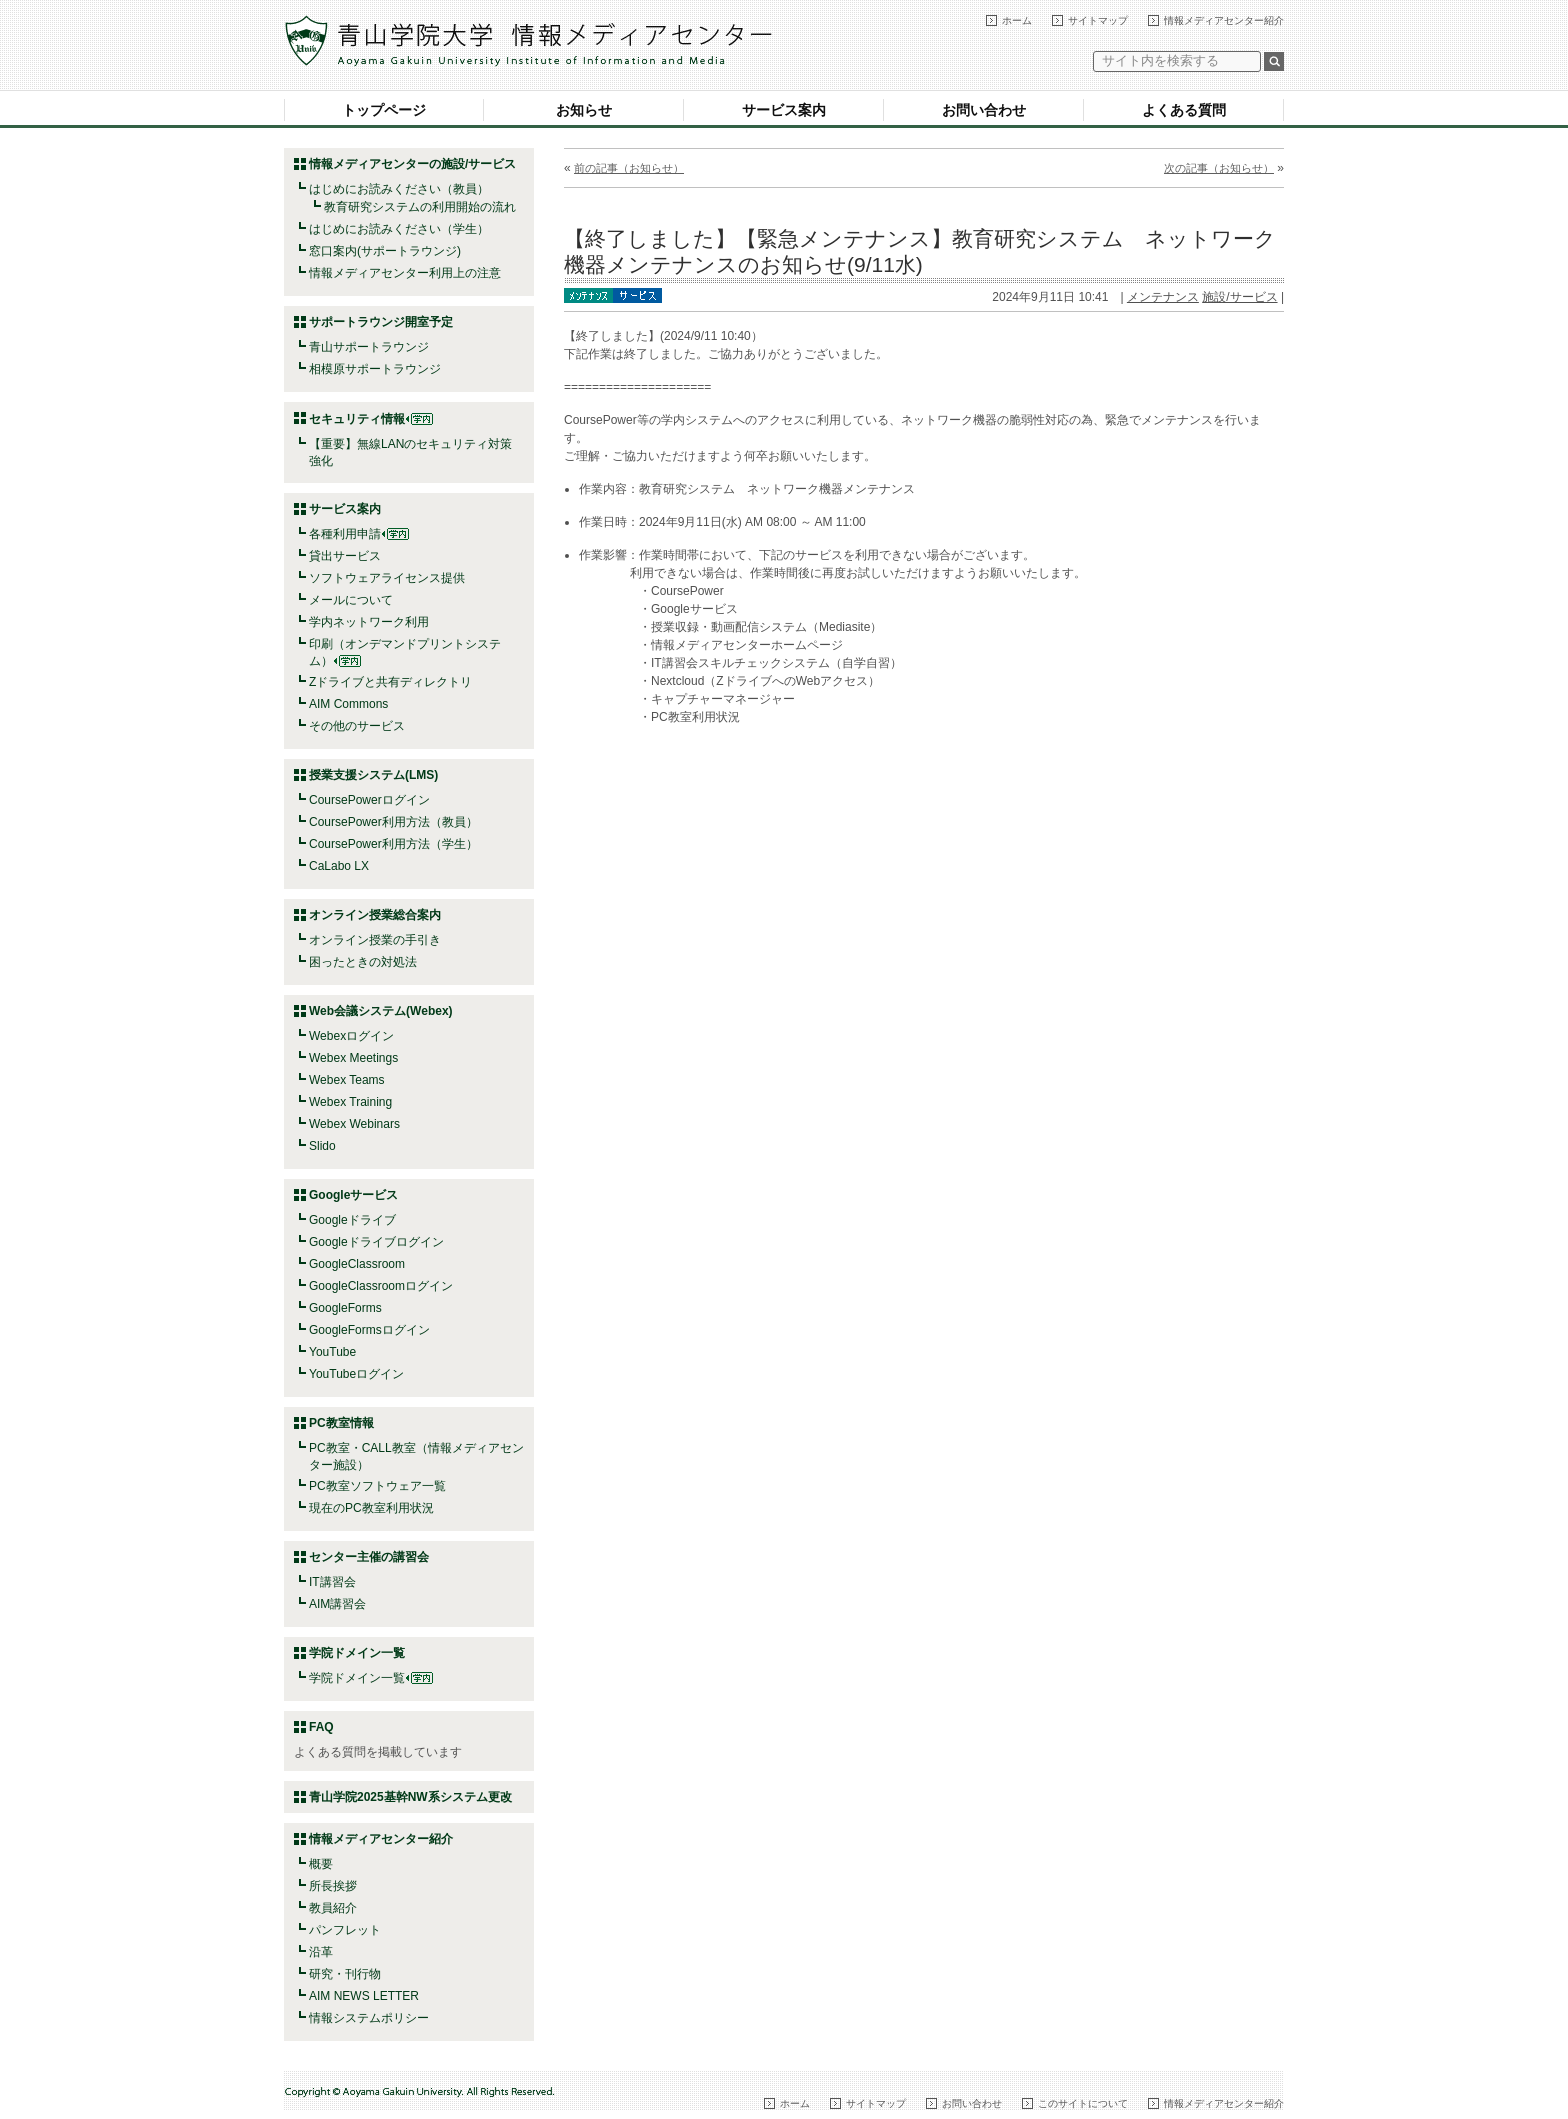 Image resolution: width=1568 pixels, height=2119 pixels. I want to click on トップページ, so click(384, 110).